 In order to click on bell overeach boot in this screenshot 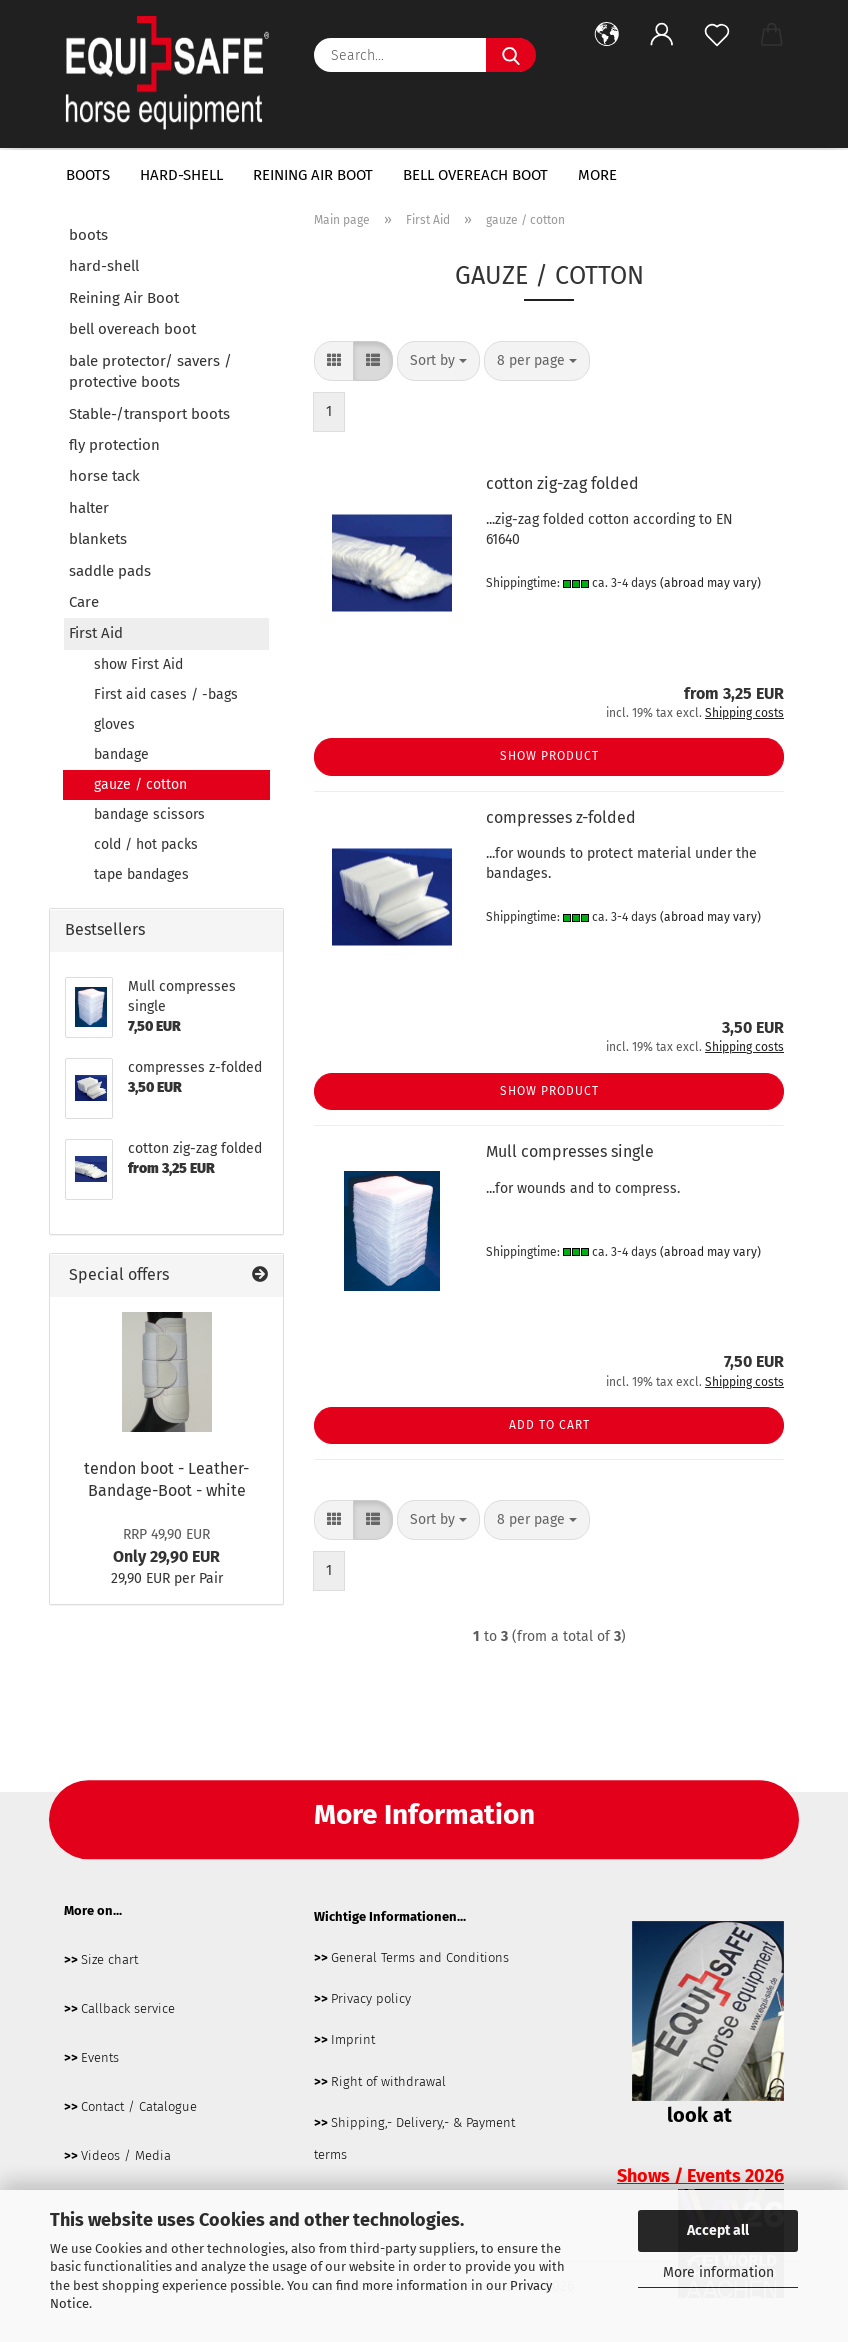, I will do `click(475, 175)`.